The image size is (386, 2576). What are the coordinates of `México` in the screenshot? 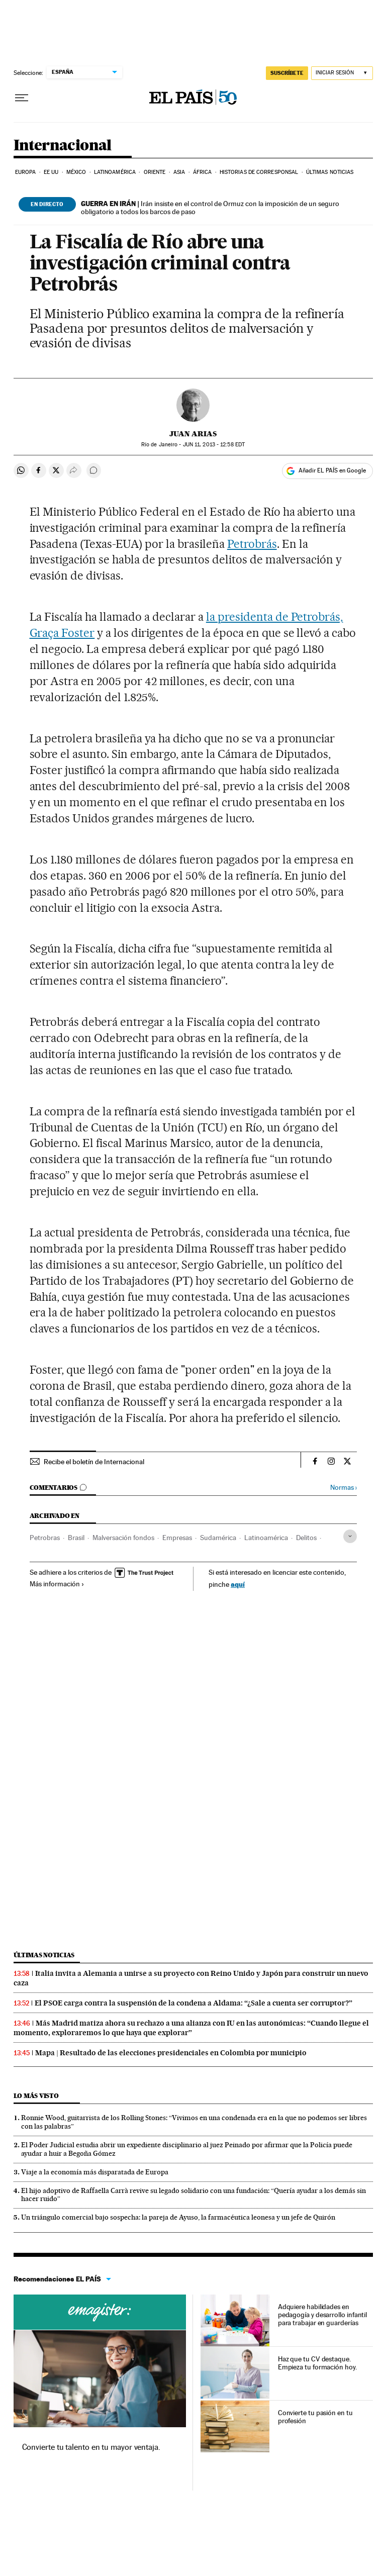 It's located at (76, 172).